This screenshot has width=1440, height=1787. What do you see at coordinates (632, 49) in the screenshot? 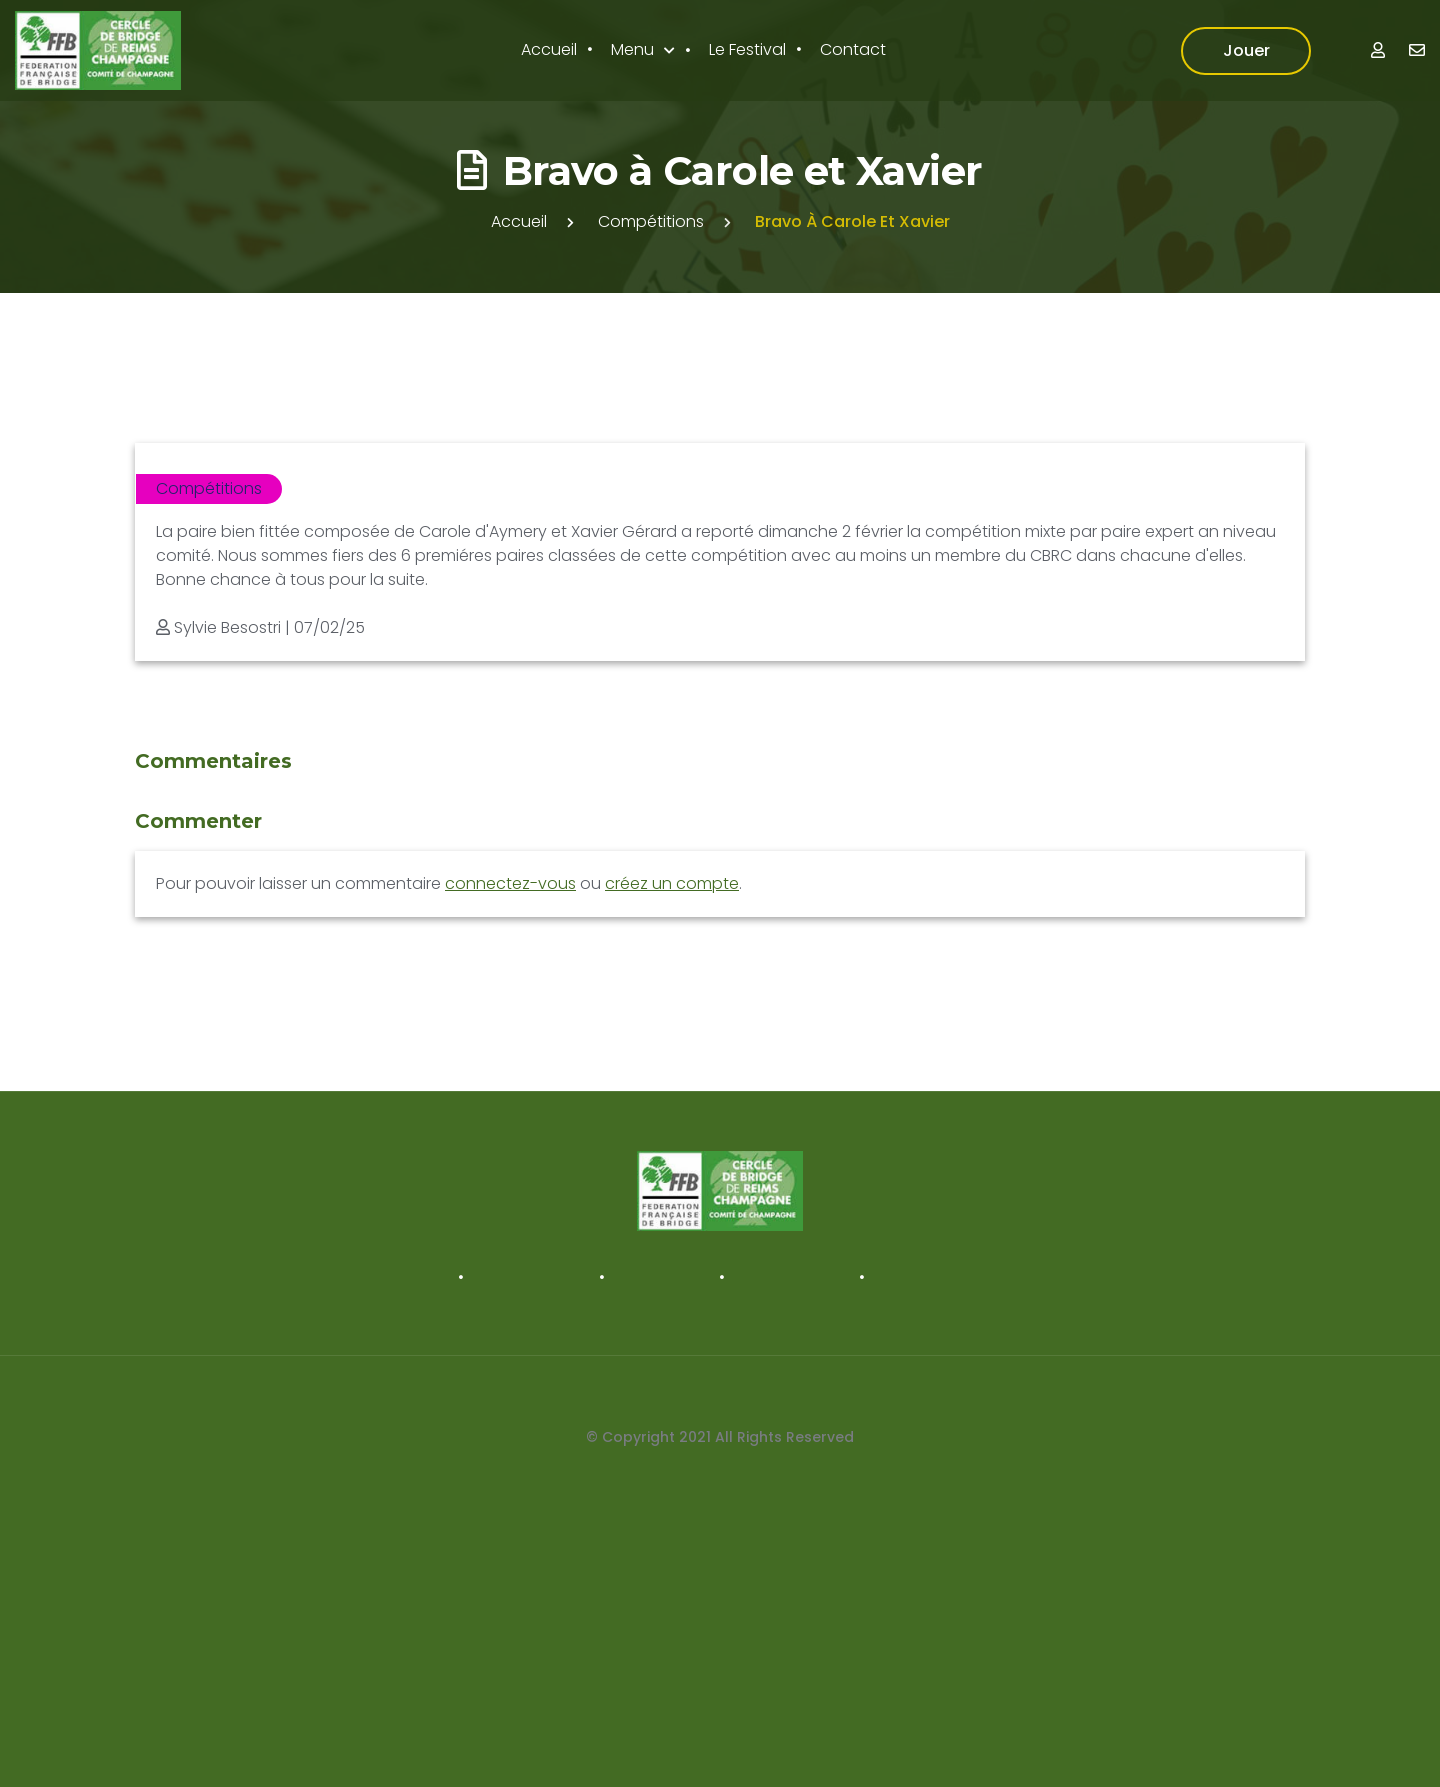
I see `Menu` at bounding box center [632, 49].